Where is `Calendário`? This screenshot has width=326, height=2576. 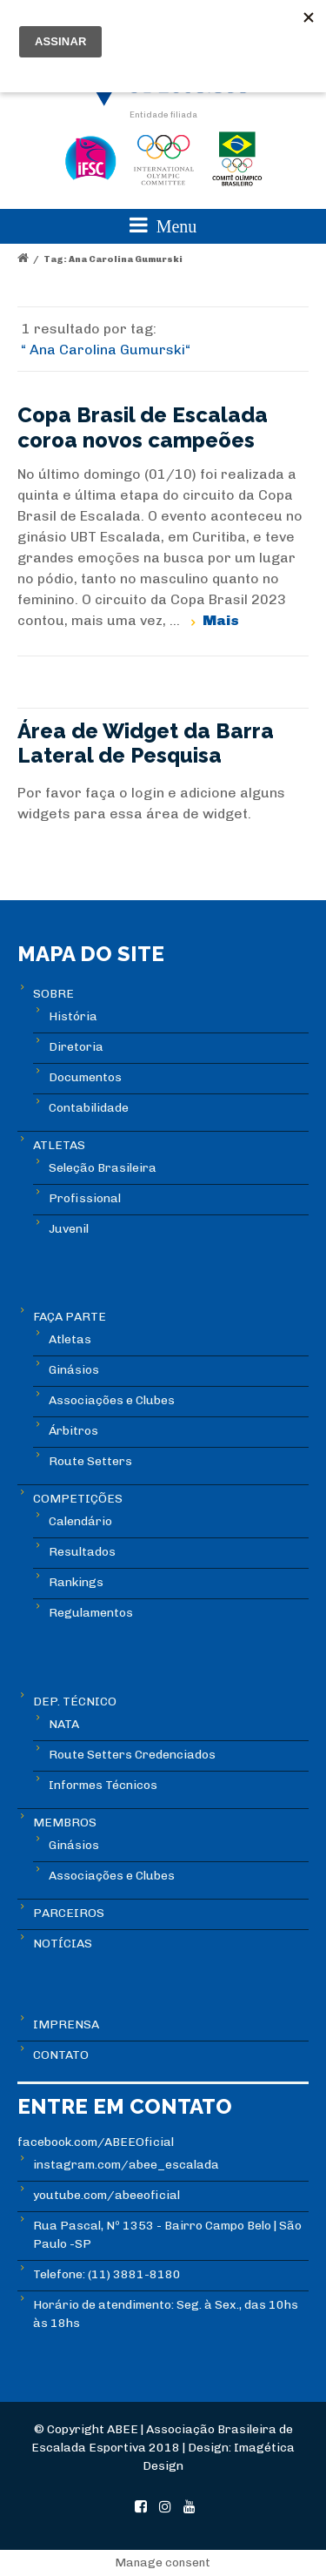
Calendário is located at coordinates (80, 1521).